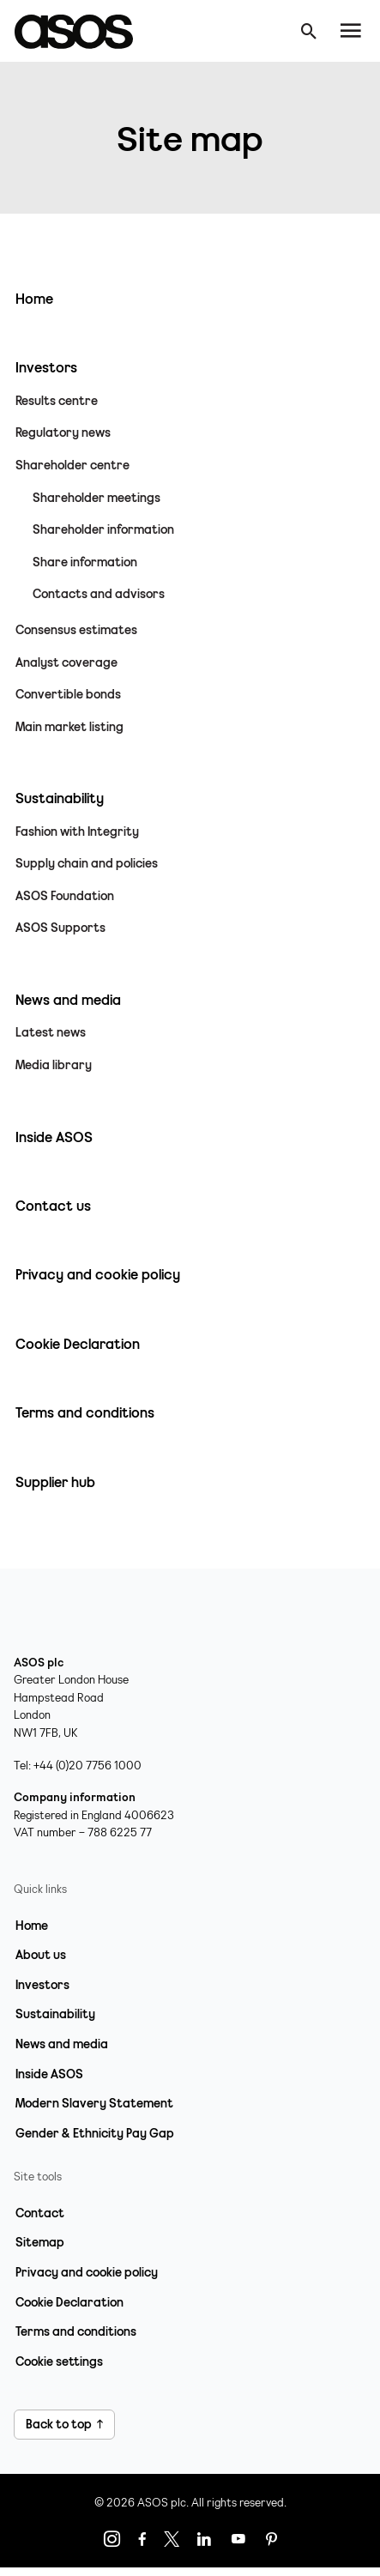  I want to click on Shareholder centre, so click(72, 465).